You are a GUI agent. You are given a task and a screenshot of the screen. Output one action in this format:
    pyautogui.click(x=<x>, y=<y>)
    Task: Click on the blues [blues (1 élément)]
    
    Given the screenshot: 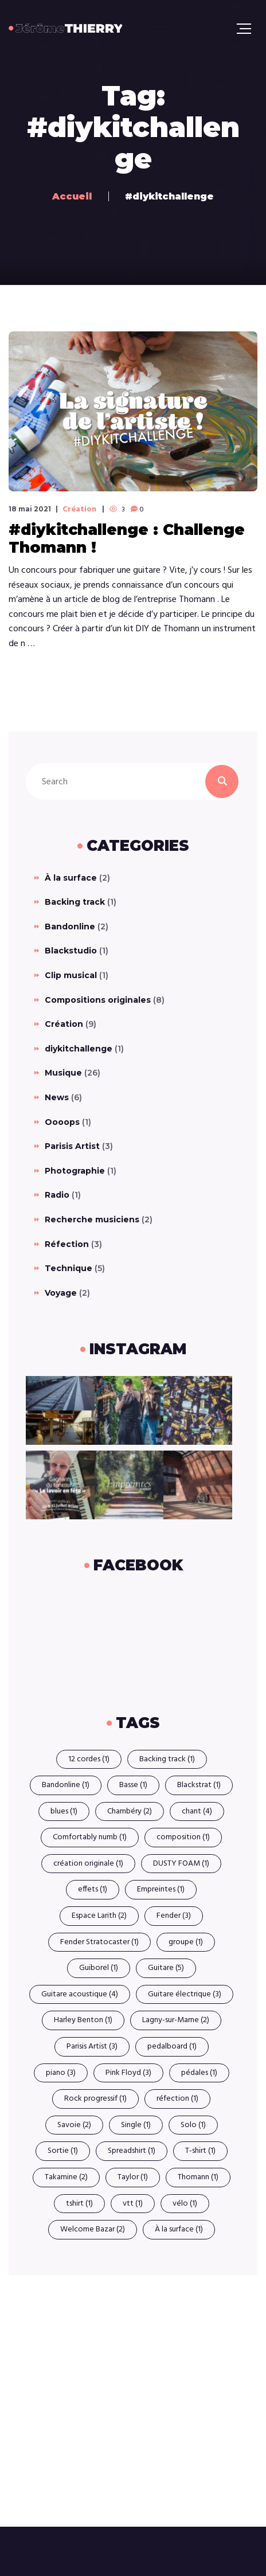 What is the action you would take?
    pyautogui.click(x=63, y=1811)
    